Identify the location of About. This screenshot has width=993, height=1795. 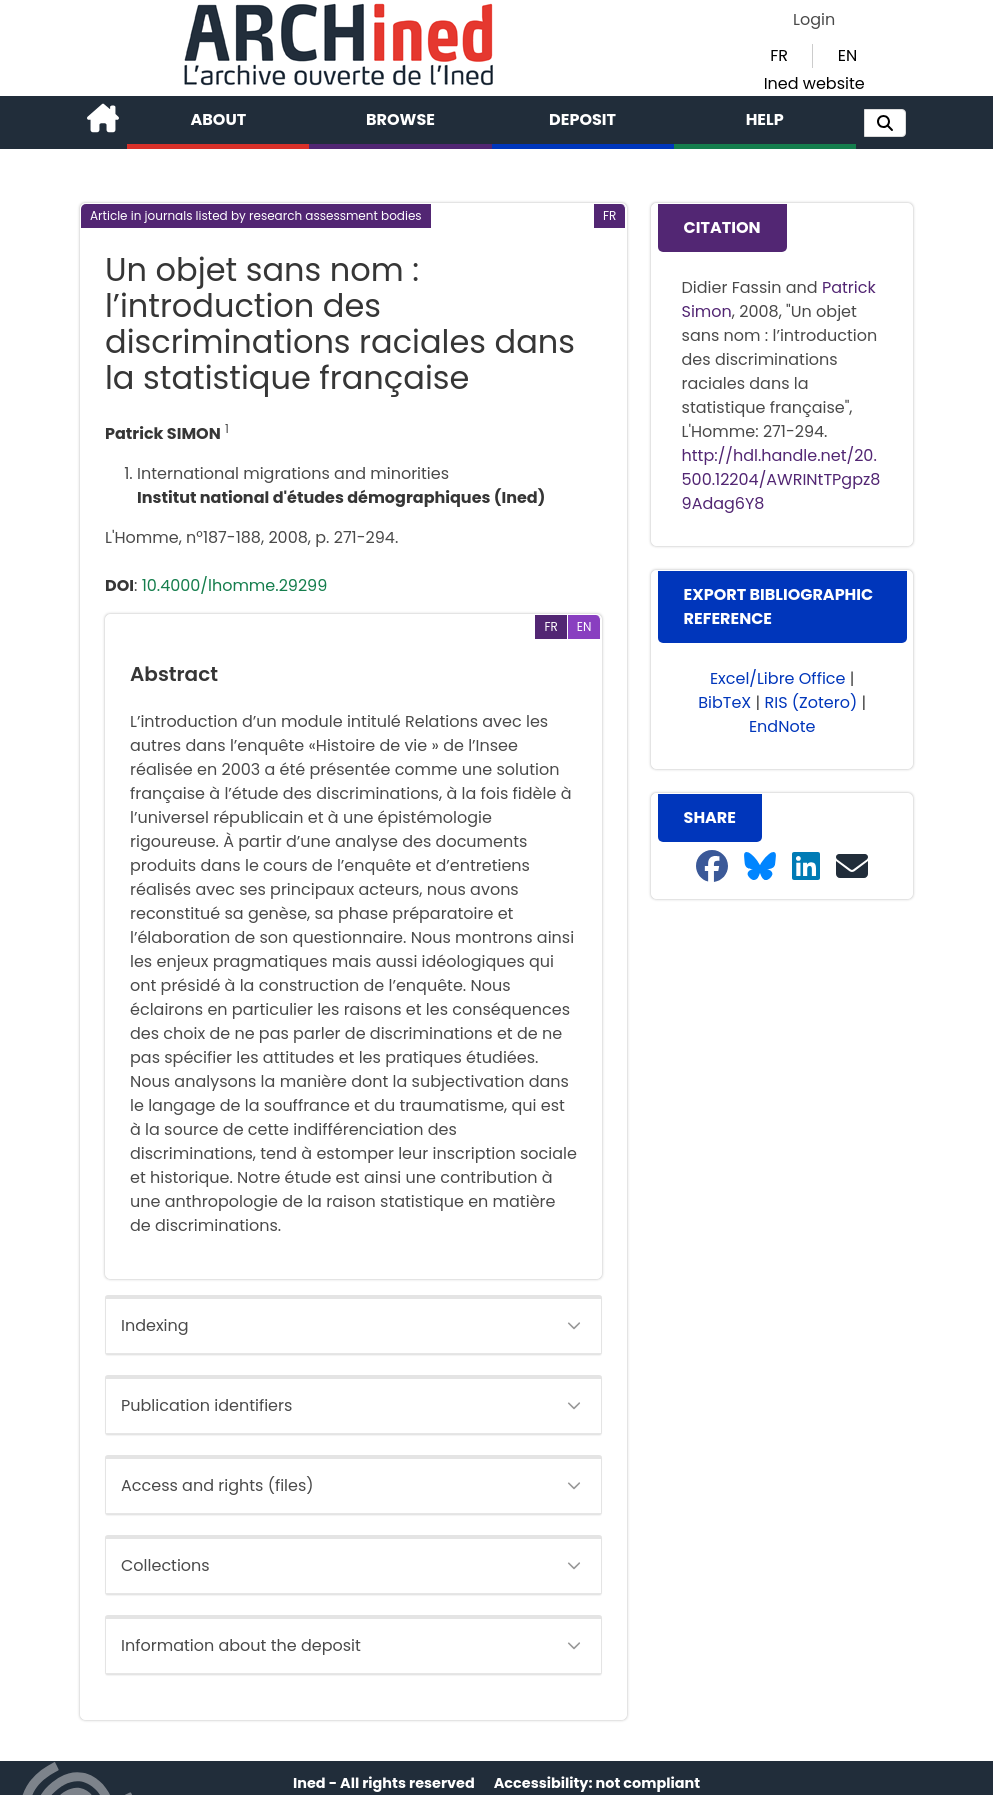
(219, 119).